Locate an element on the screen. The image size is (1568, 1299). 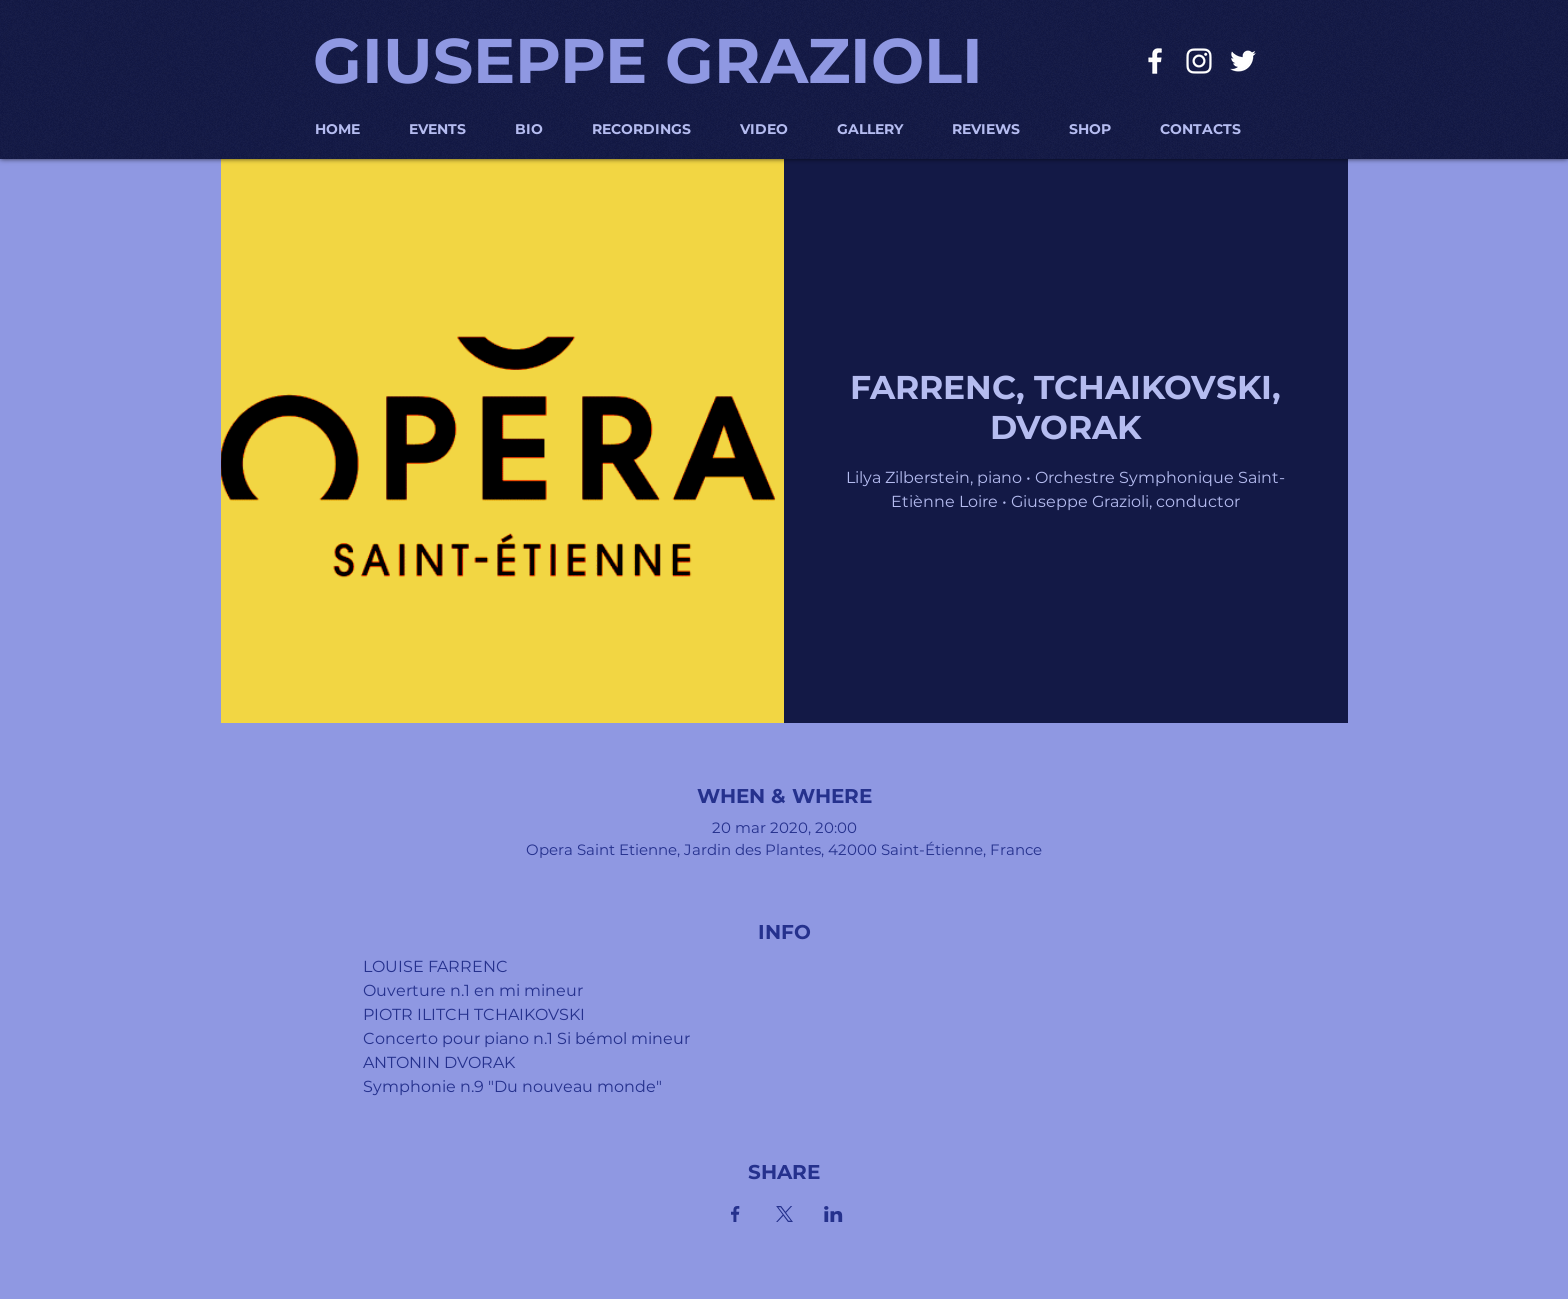
[Condividi l'evento su LinkedIn] is located at coordinates (833, 1214).